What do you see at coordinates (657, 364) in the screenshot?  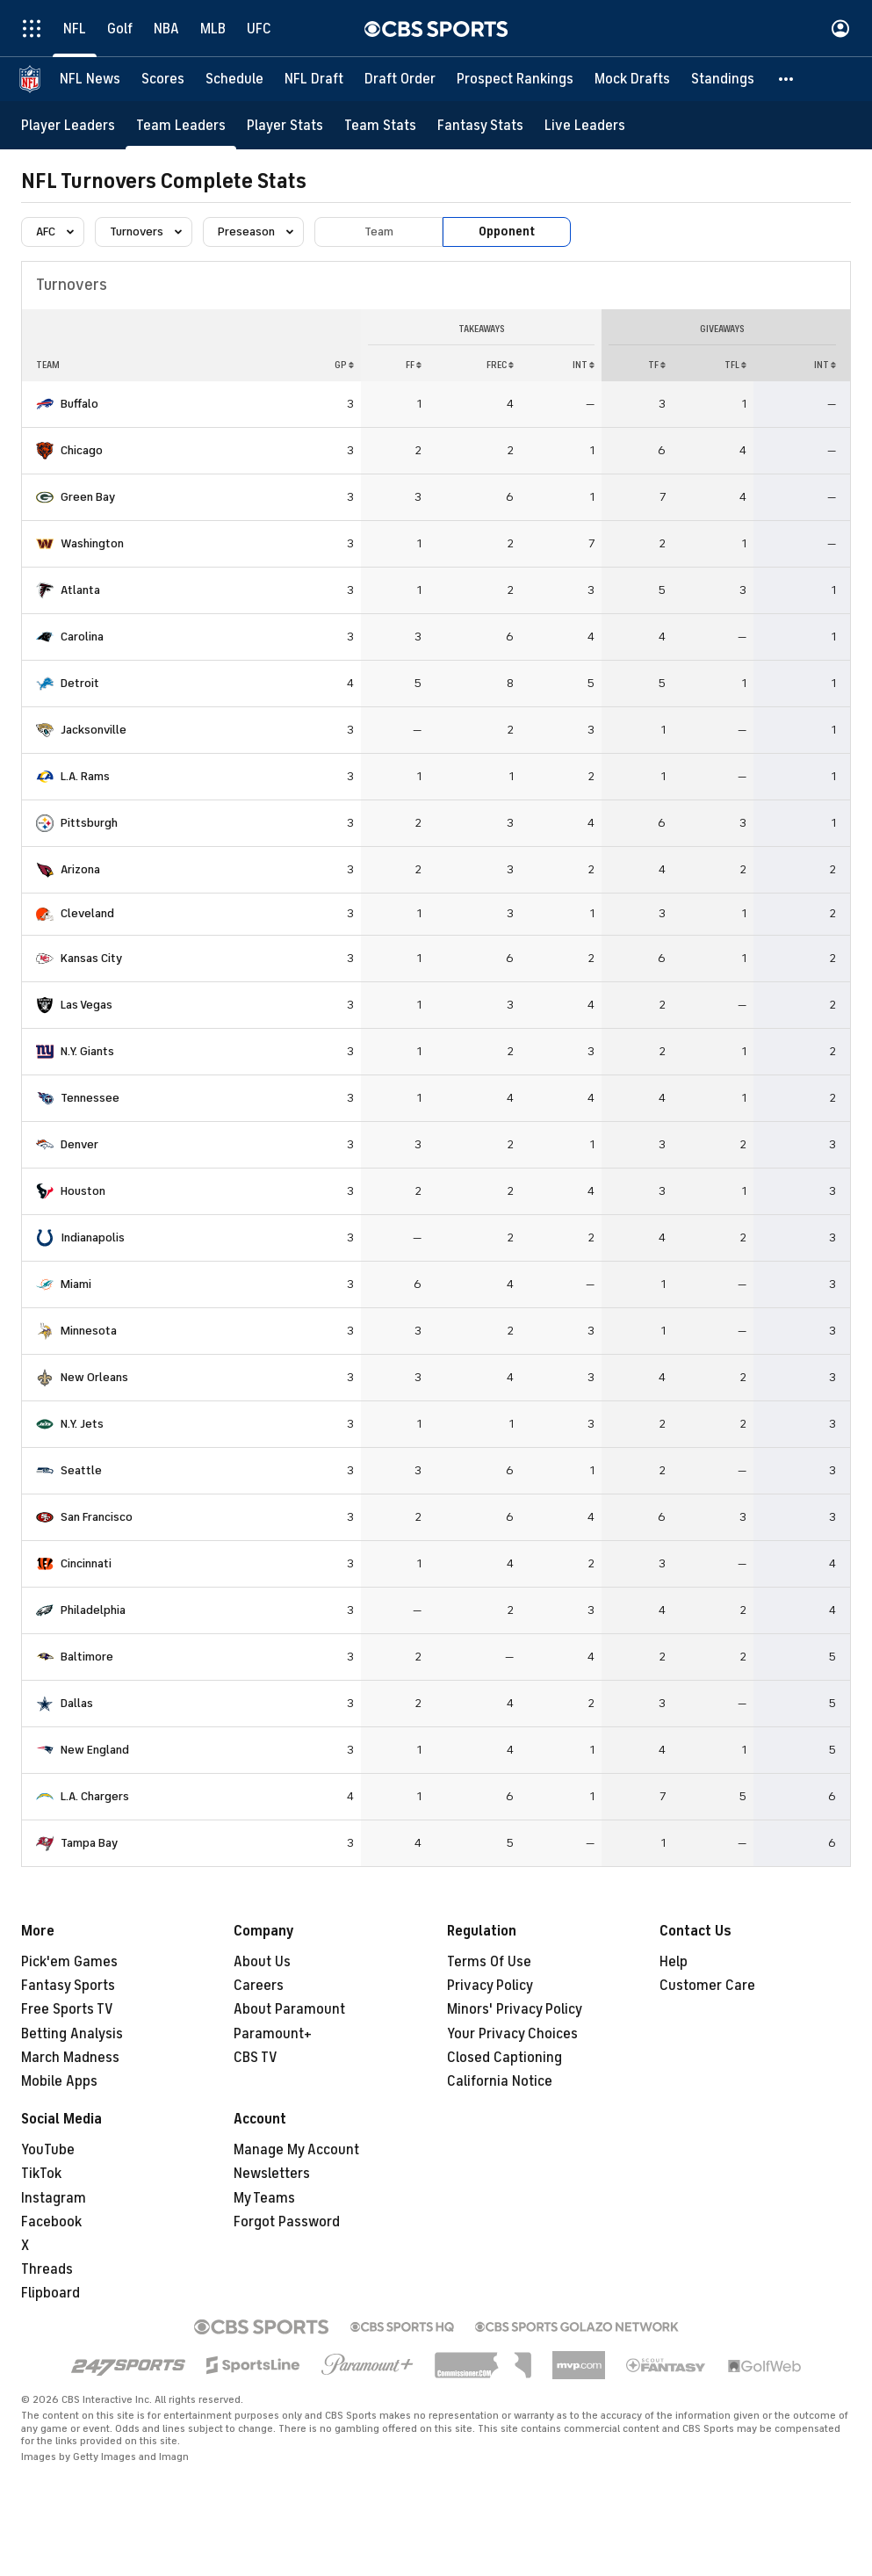 I see `TF` at bounding box center [657, 364].